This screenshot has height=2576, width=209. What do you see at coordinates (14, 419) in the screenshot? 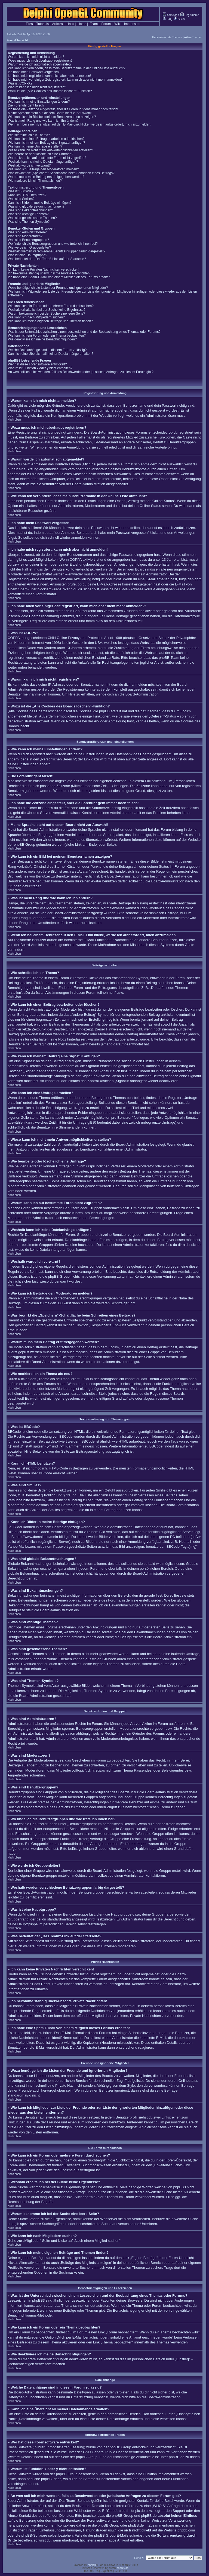
I see `Nach oben` at bounding box center [14, 419].